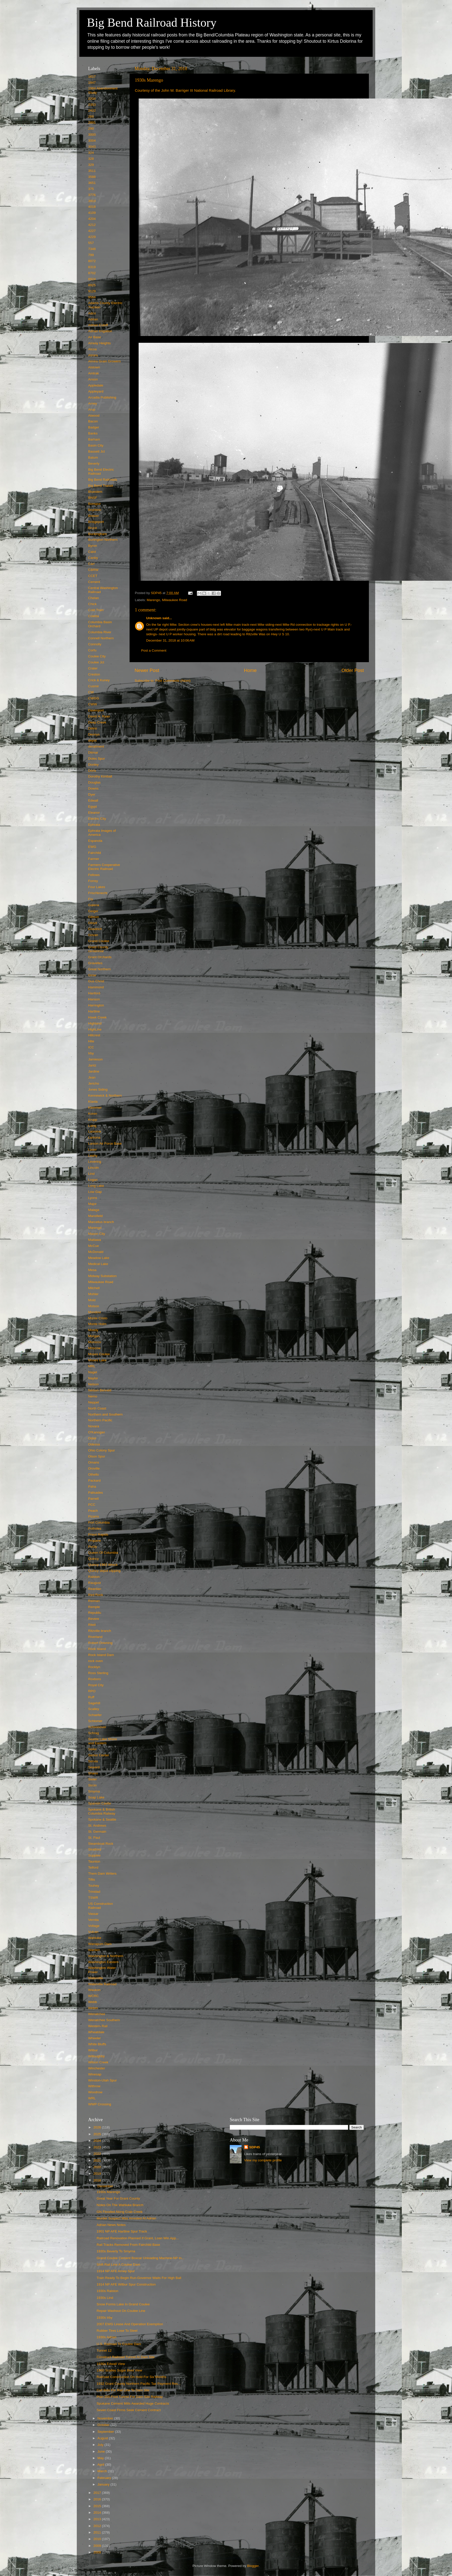 The width and height of the screenshot is (452, 2576). Describe the element at coordinates (91, 1691) in the screenshot. I see `RPO` at that location.